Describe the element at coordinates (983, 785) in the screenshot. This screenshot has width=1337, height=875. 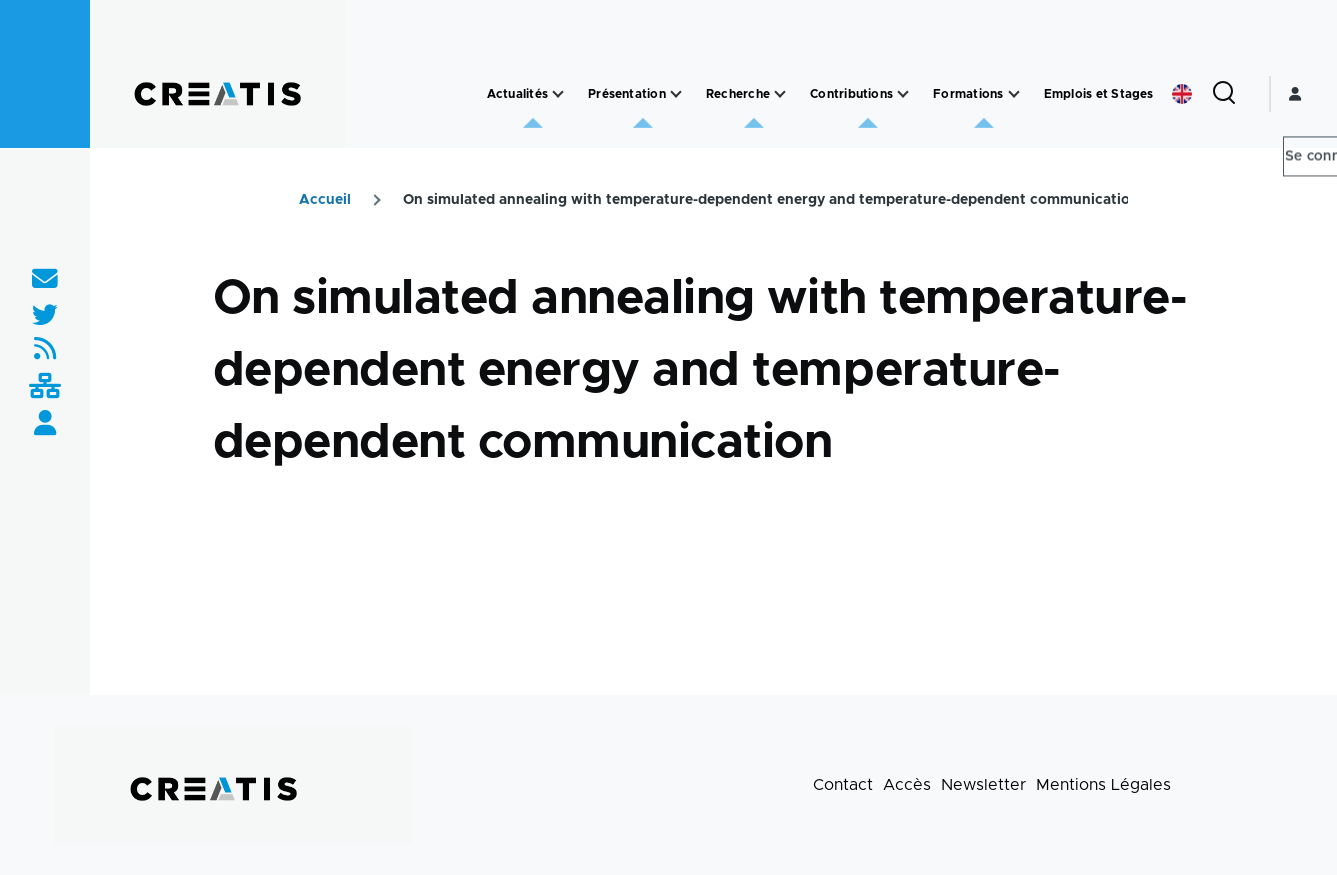
I see `Newsletter` at that location.